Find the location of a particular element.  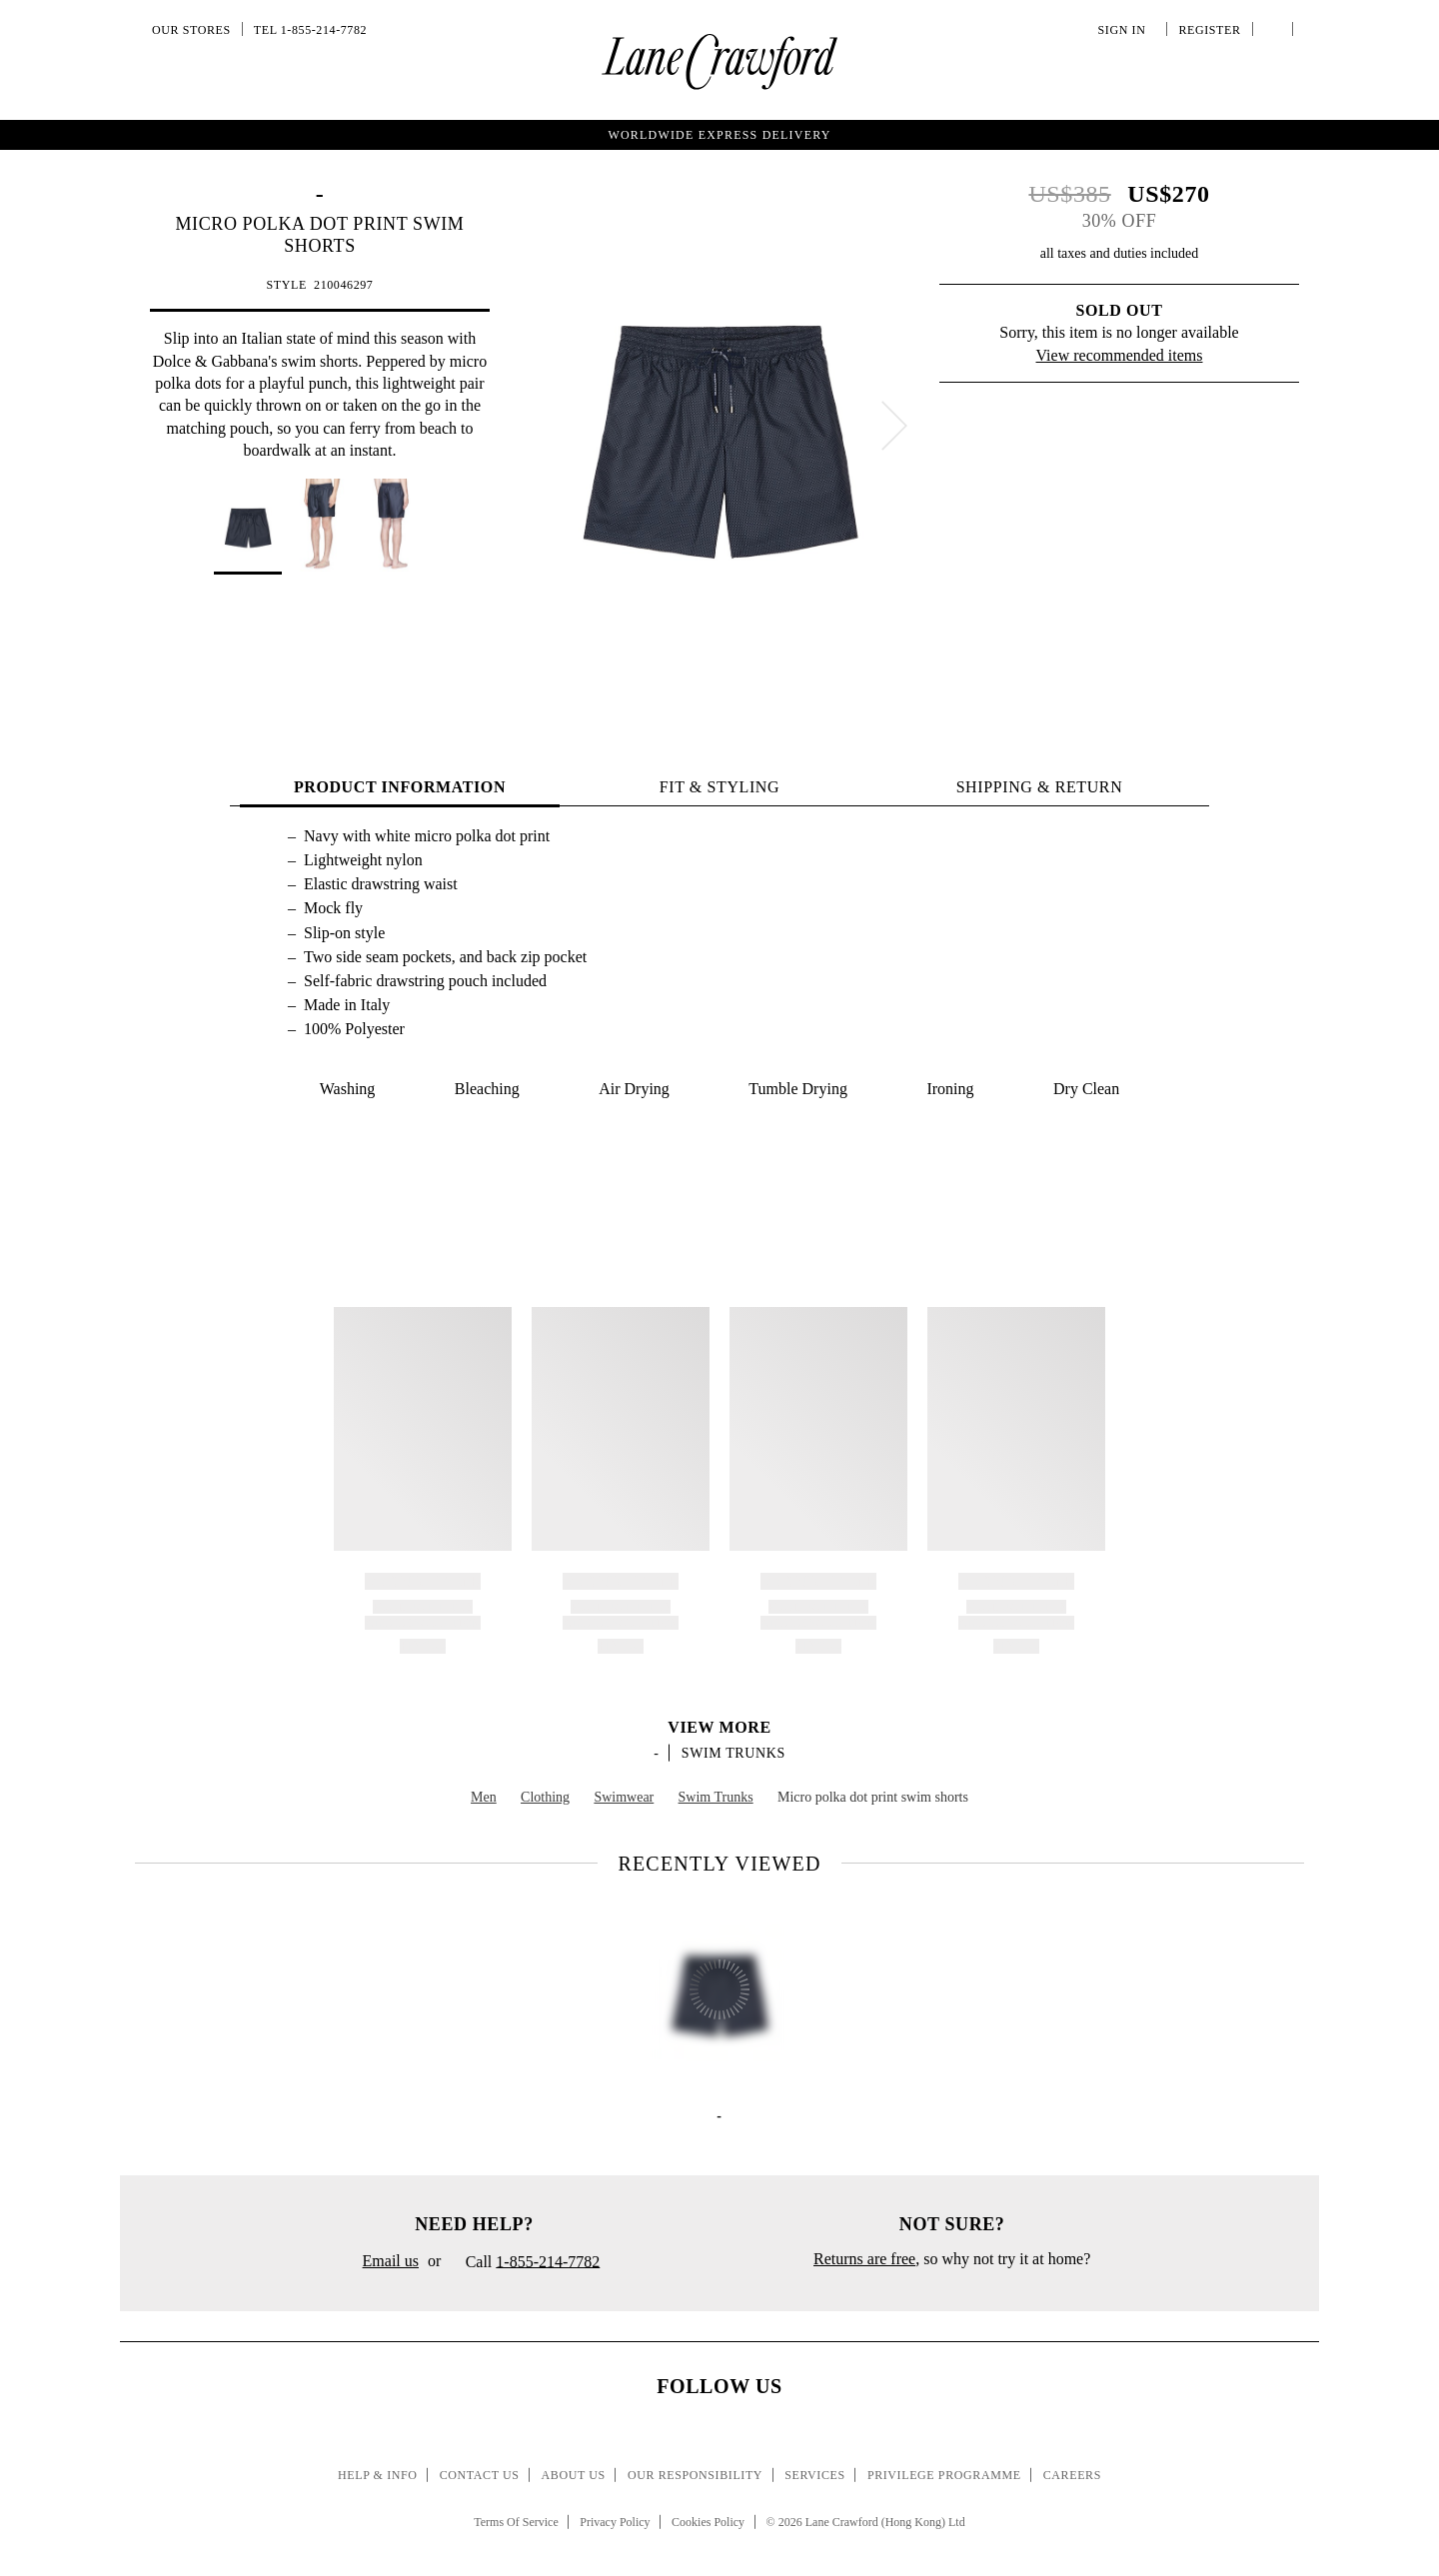

Sign In is located at coordinates (1125, 30).